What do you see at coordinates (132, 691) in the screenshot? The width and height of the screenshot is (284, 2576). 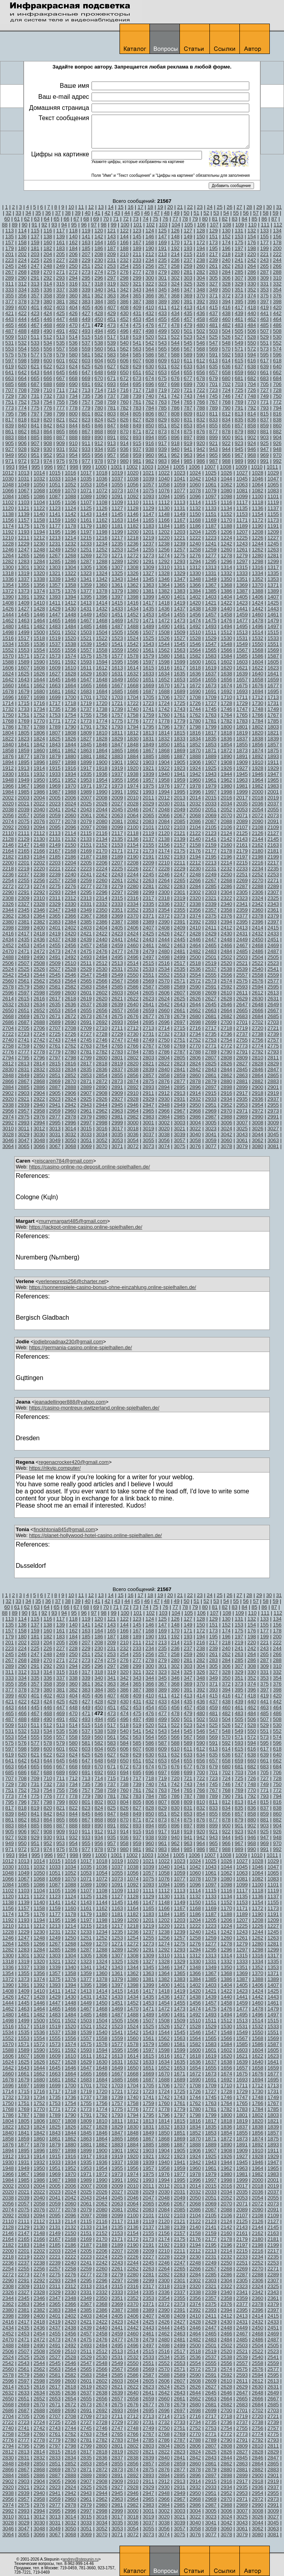 I see `1686` at bounding box center [132, 691].